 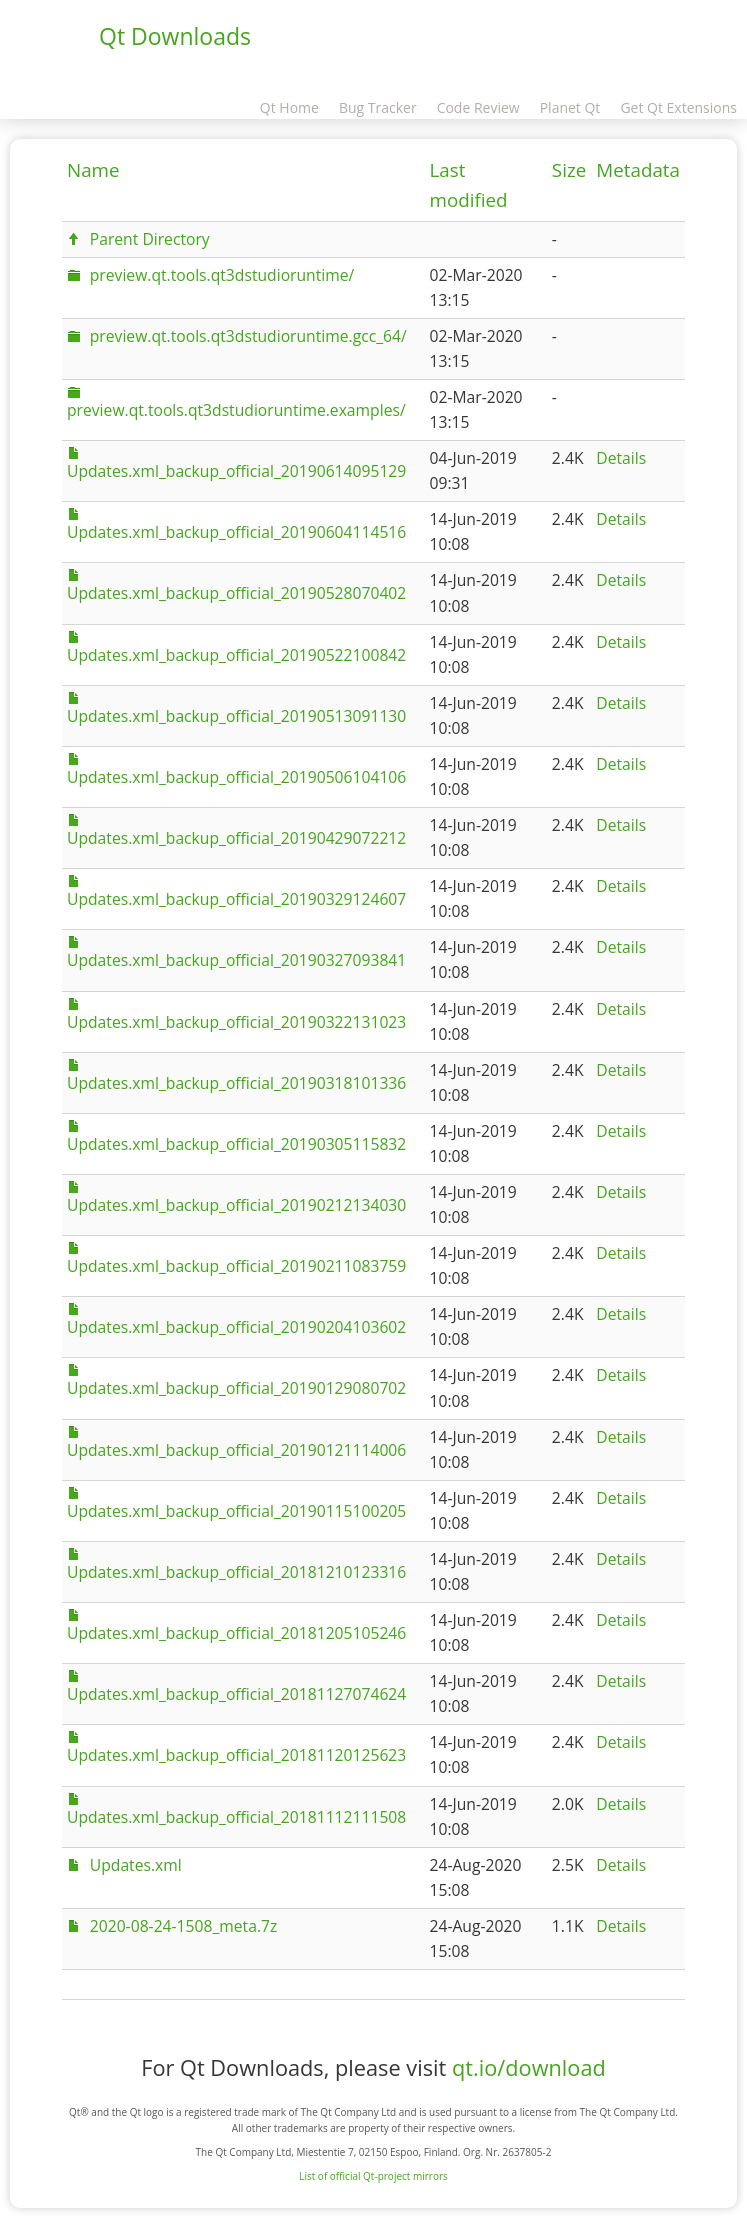 What do you see at coordinates (569, 170) in the screenshot?
I see `Size` at bounding box center [569, 170].